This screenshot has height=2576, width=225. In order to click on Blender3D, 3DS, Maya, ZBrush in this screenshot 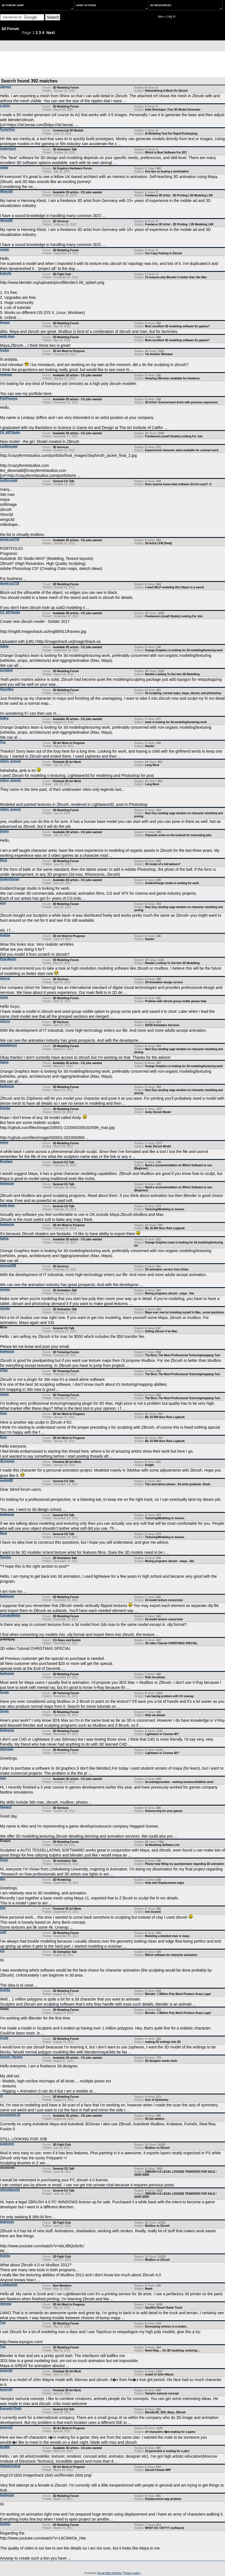, I will do `click(165, 2412)`.